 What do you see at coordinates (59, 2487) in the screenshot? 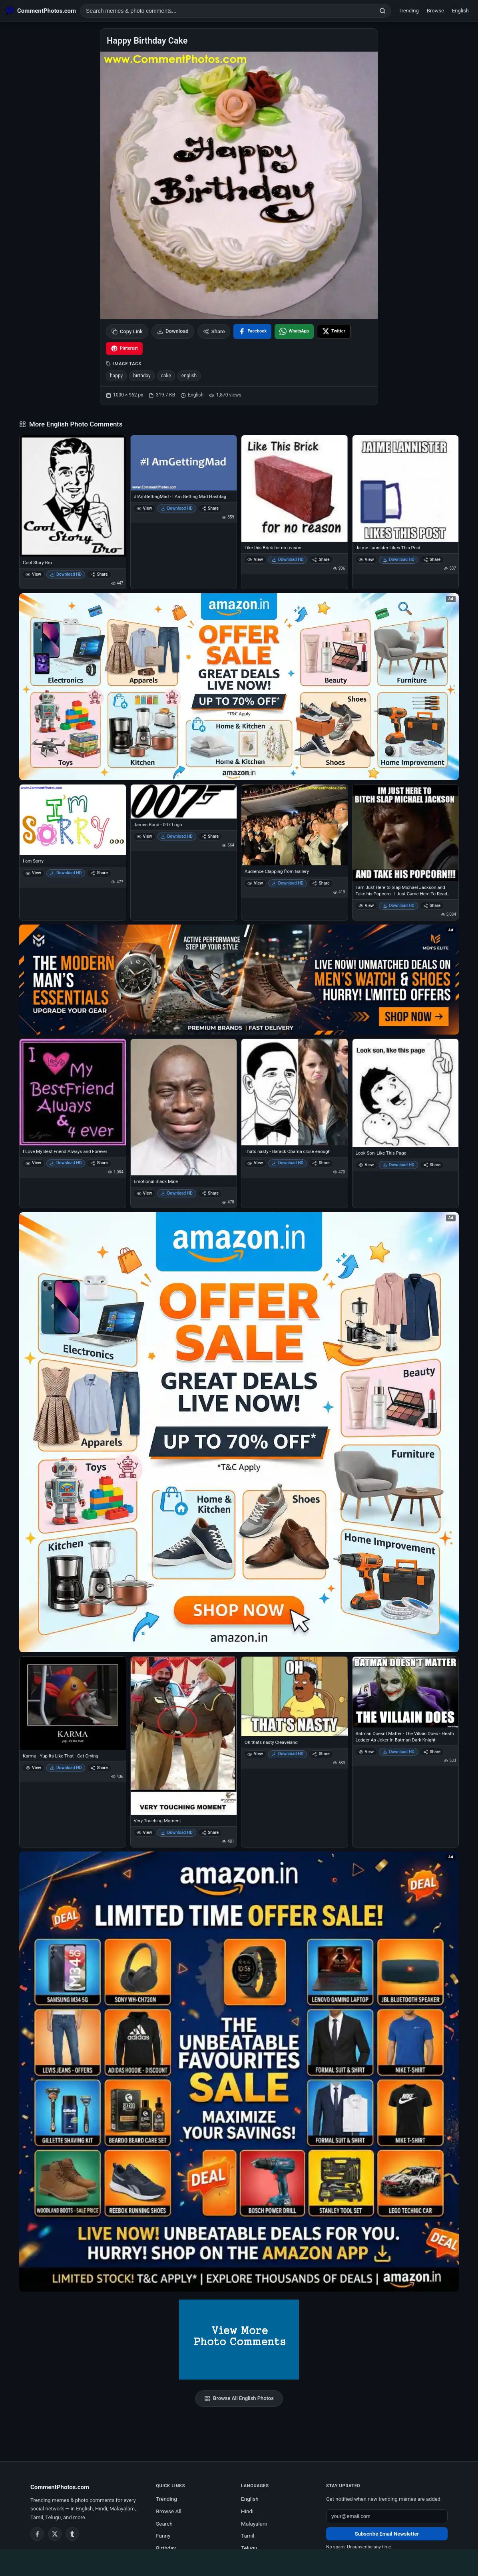
I see `CommentPhotos.com [CommentPhotos.com home]` at bounding box center [59, 2487].